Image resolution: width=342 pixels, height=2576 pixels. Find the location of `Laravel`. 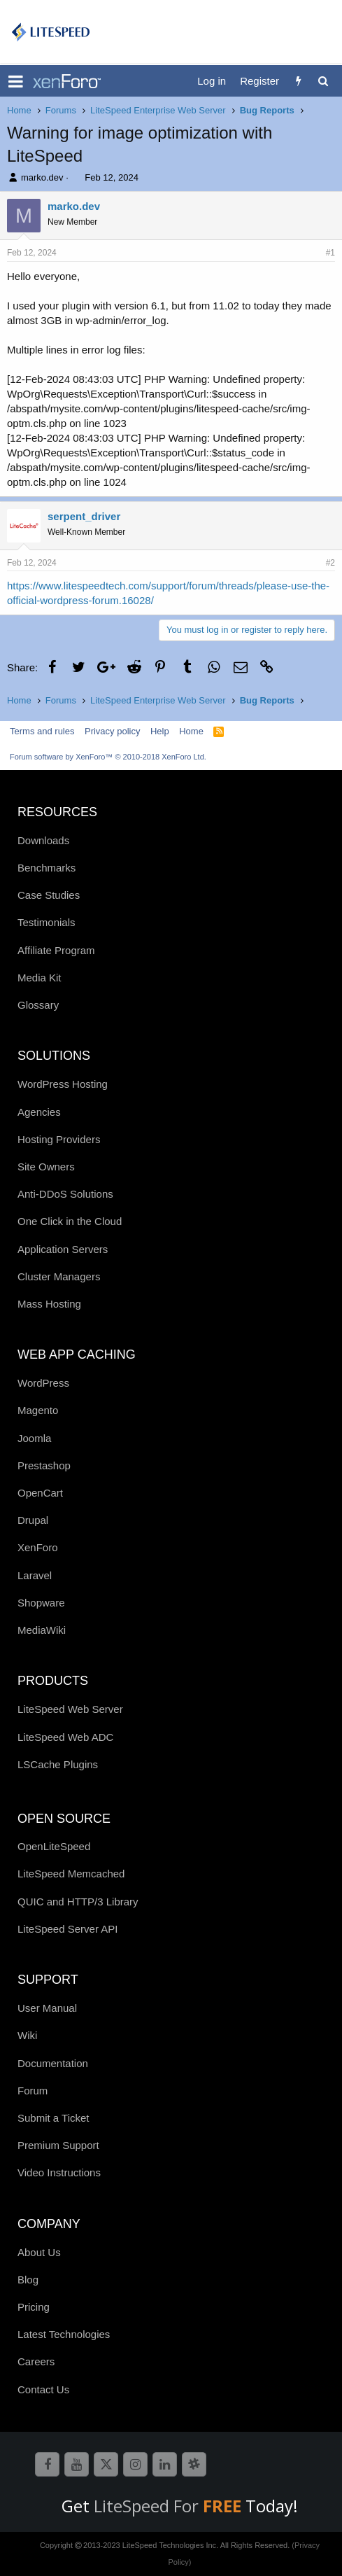

Laravel is located at coordinates (34, 1575).